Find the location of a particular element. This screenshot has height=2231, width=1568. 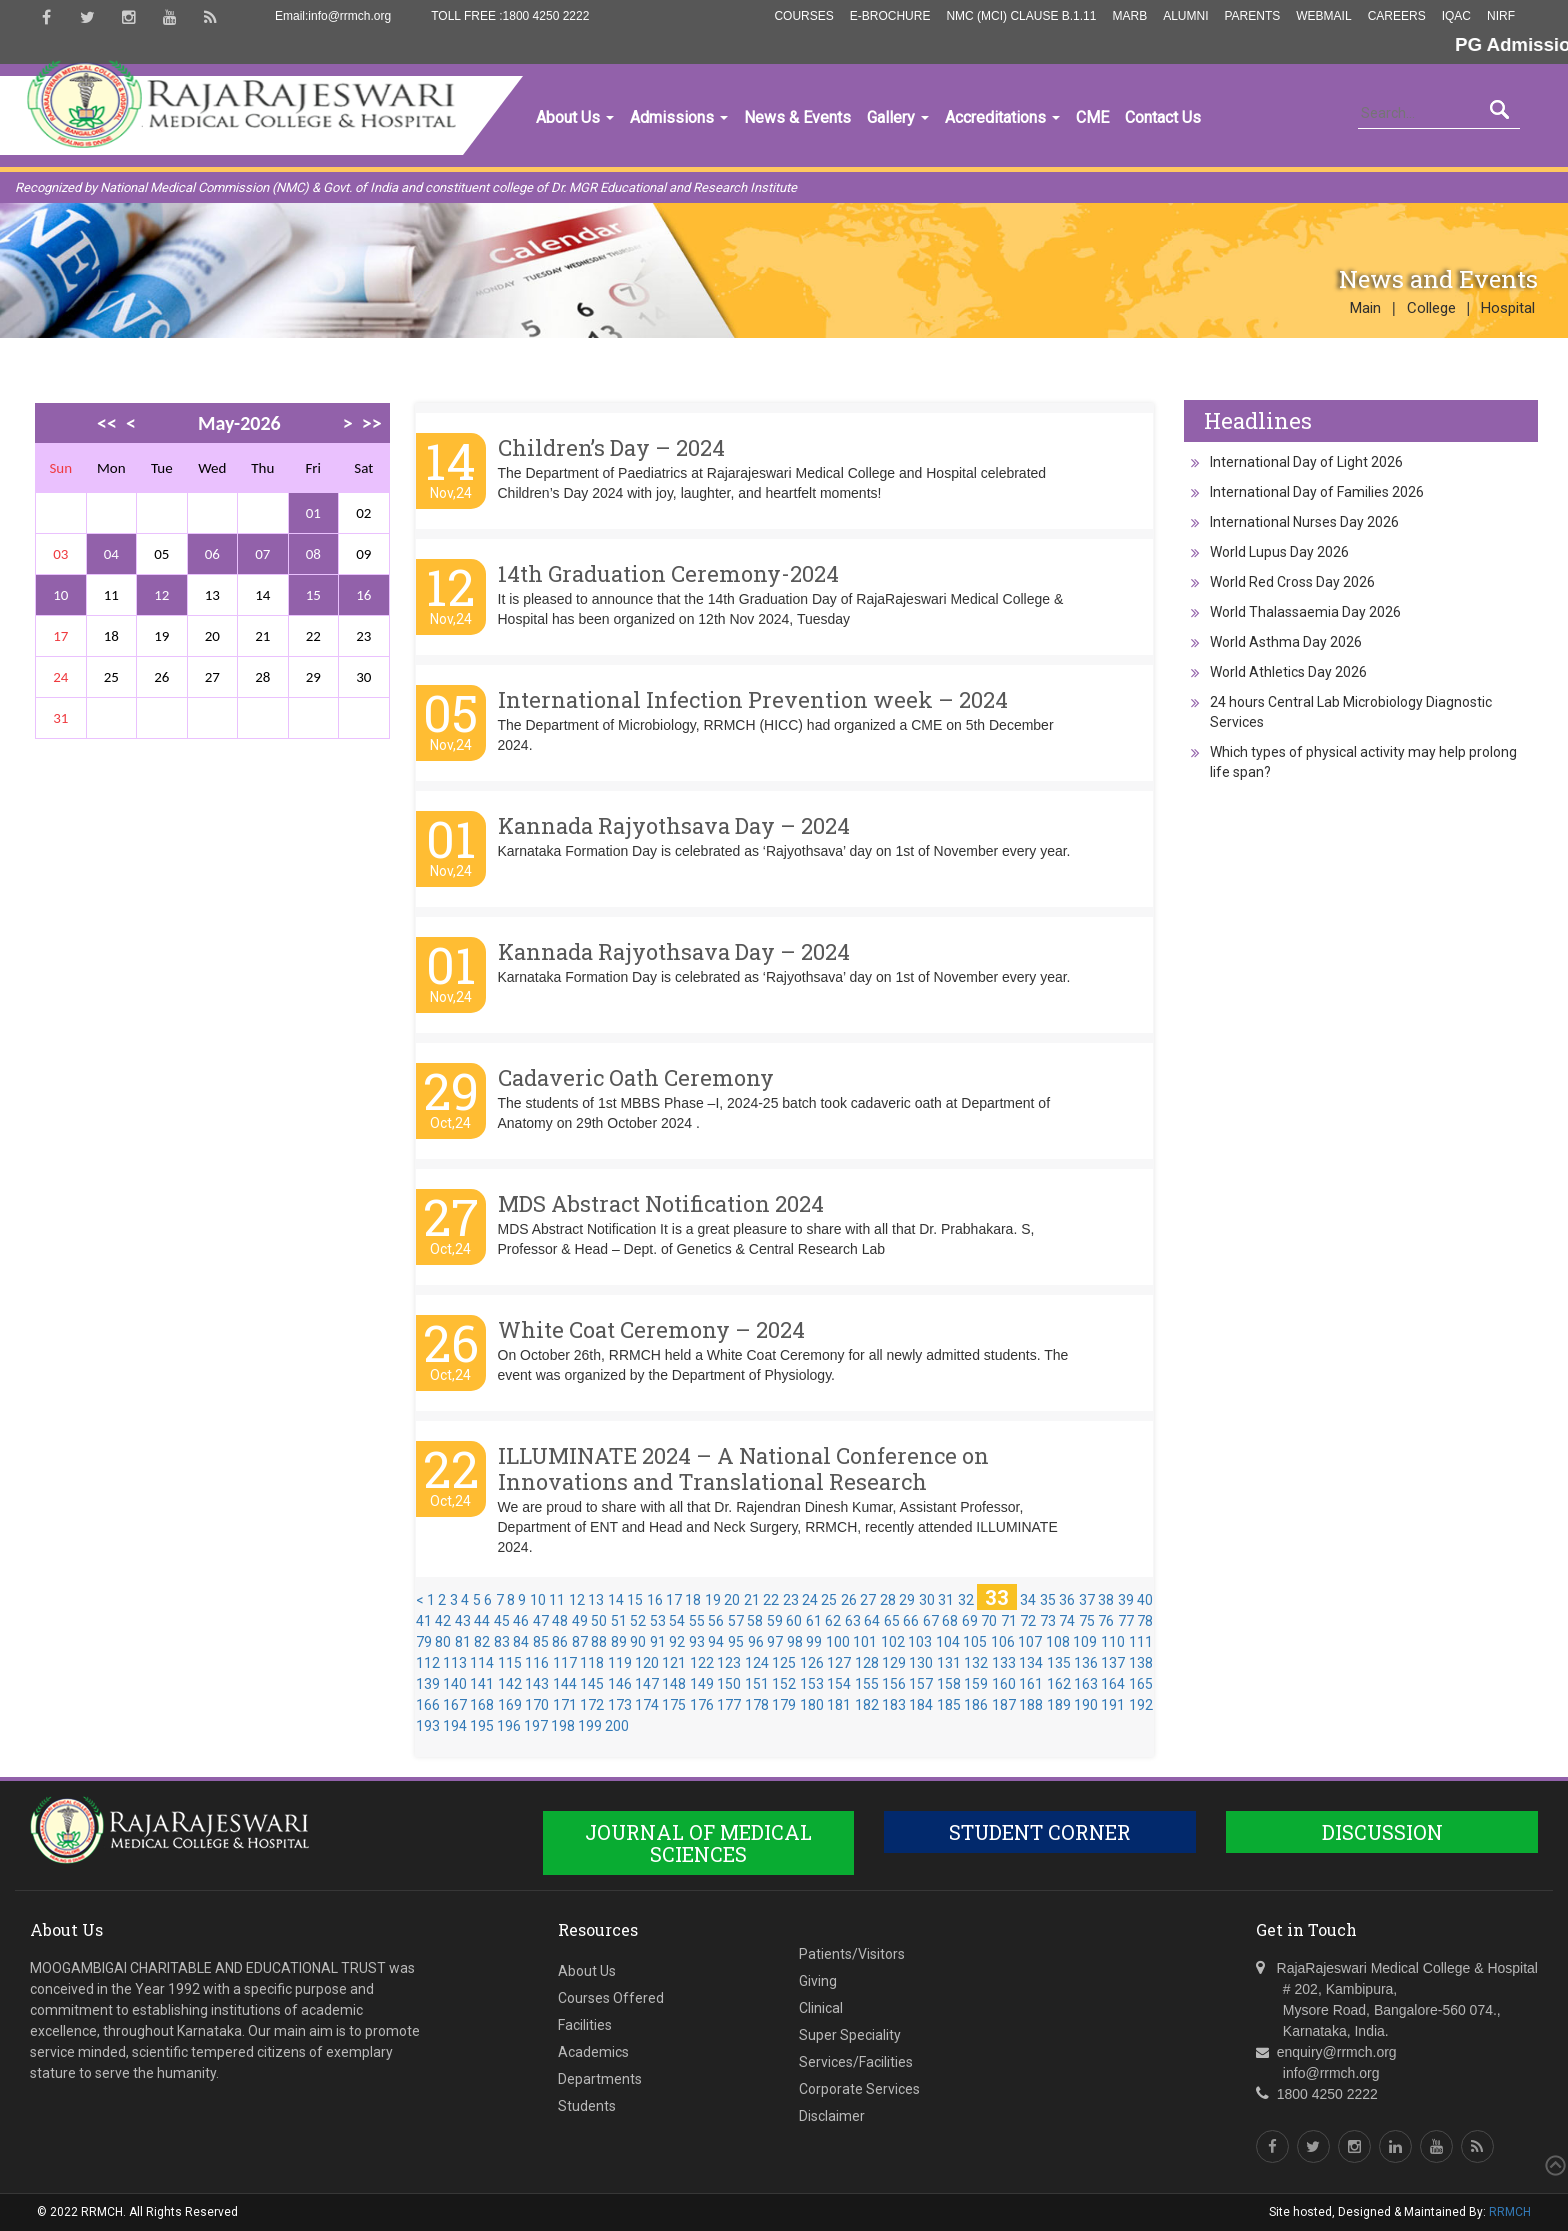

13 is located at coordinates (596, 1600).